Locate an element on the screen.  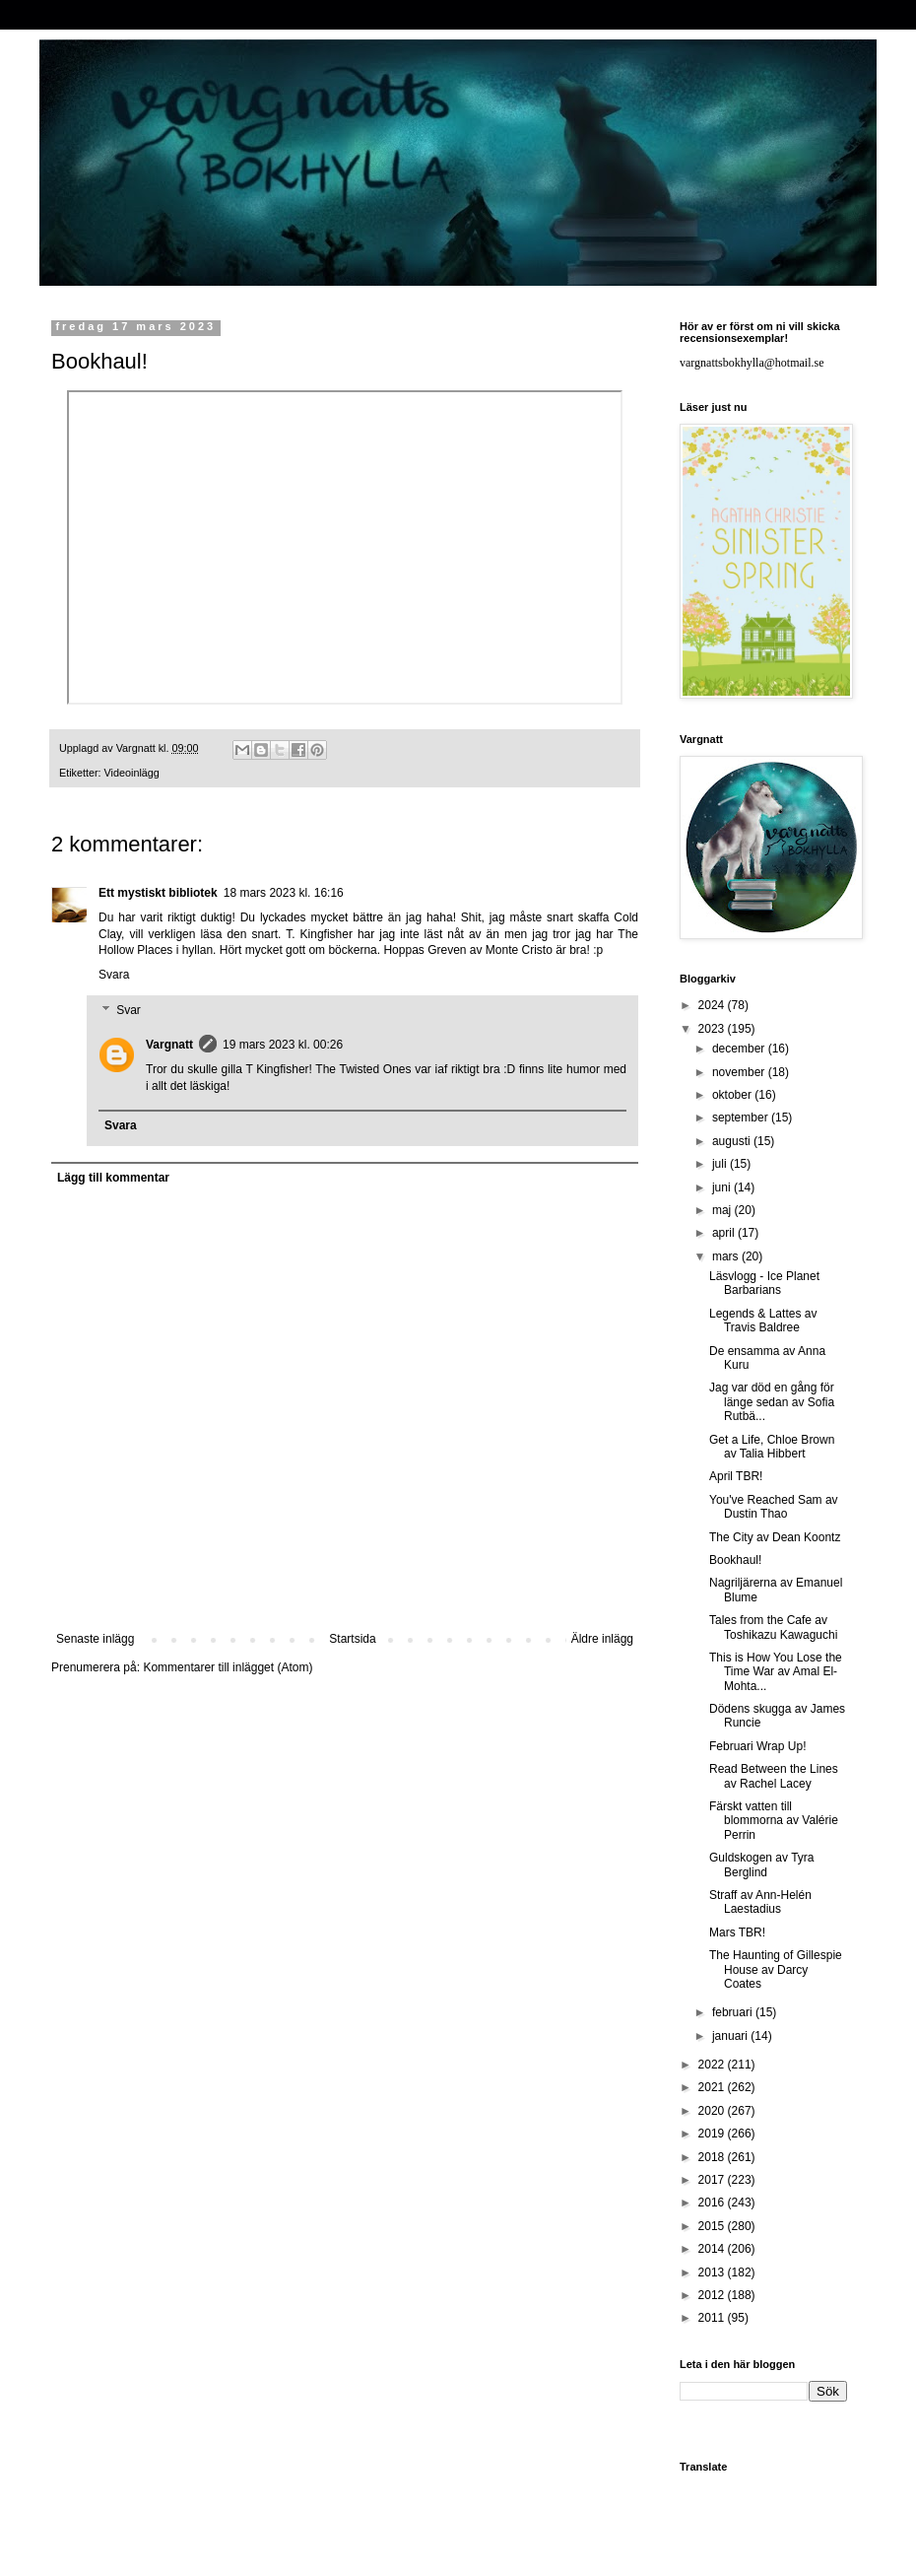
You've Reached Sam av Dustin Thao is located at coordinates (773, 1507).